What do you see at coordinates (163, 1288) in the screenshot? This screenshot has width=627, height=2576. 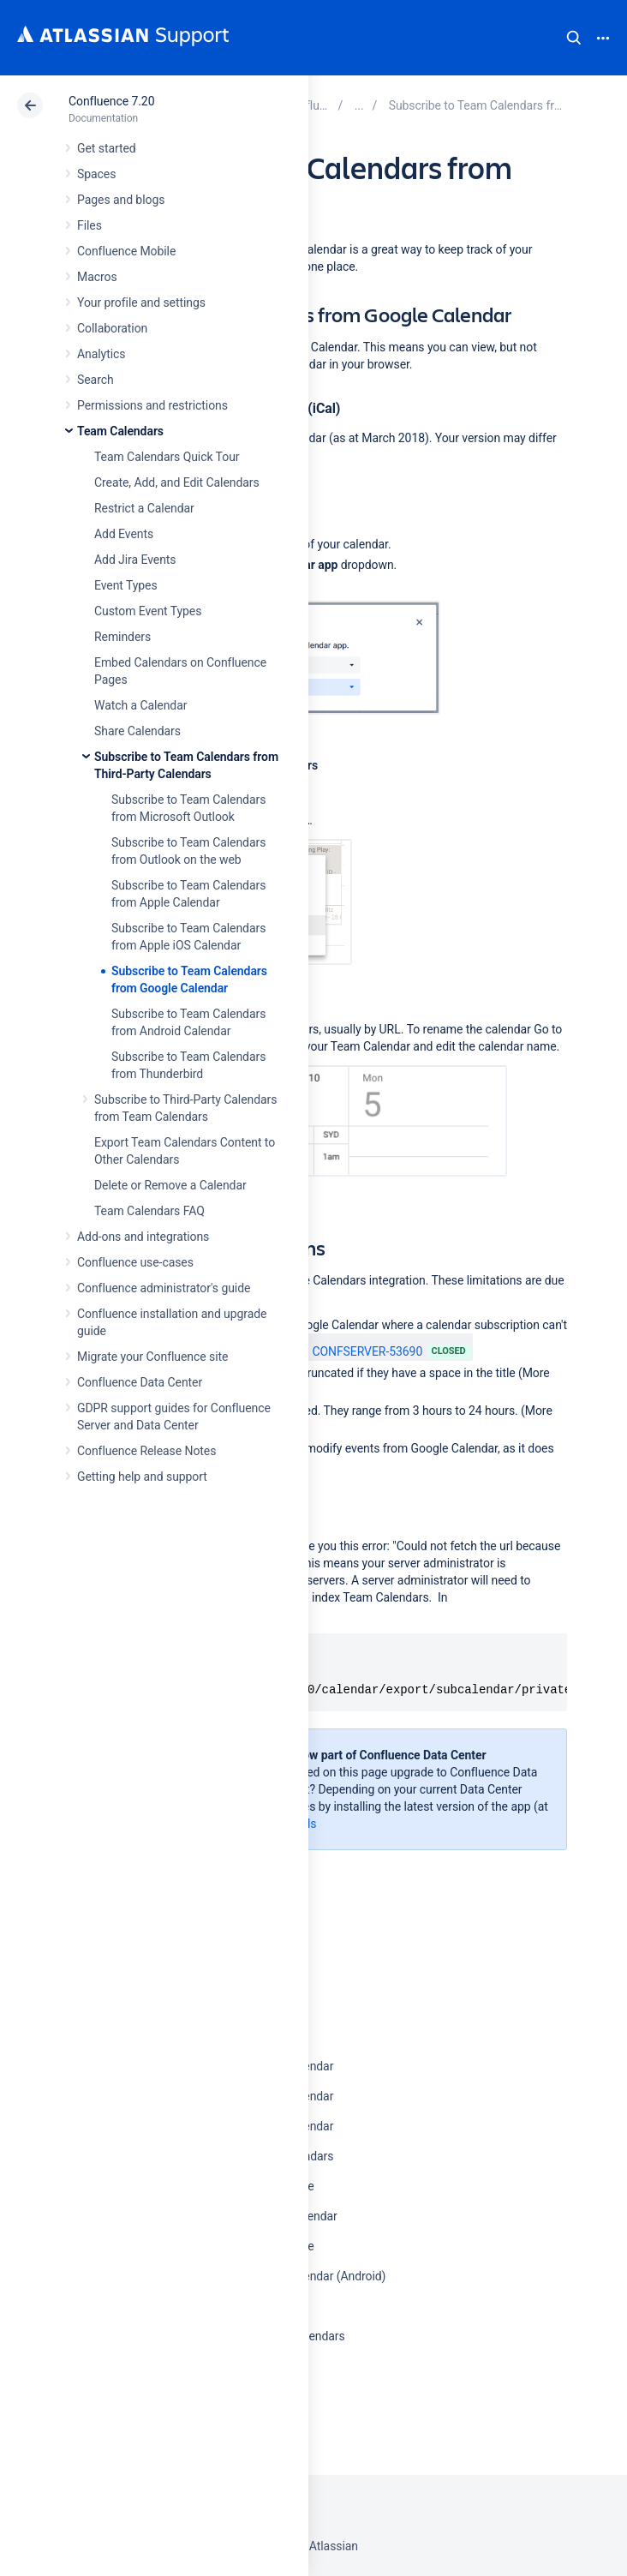 I see `Confluence administrator's guide` at bounding box center [163, 1288].